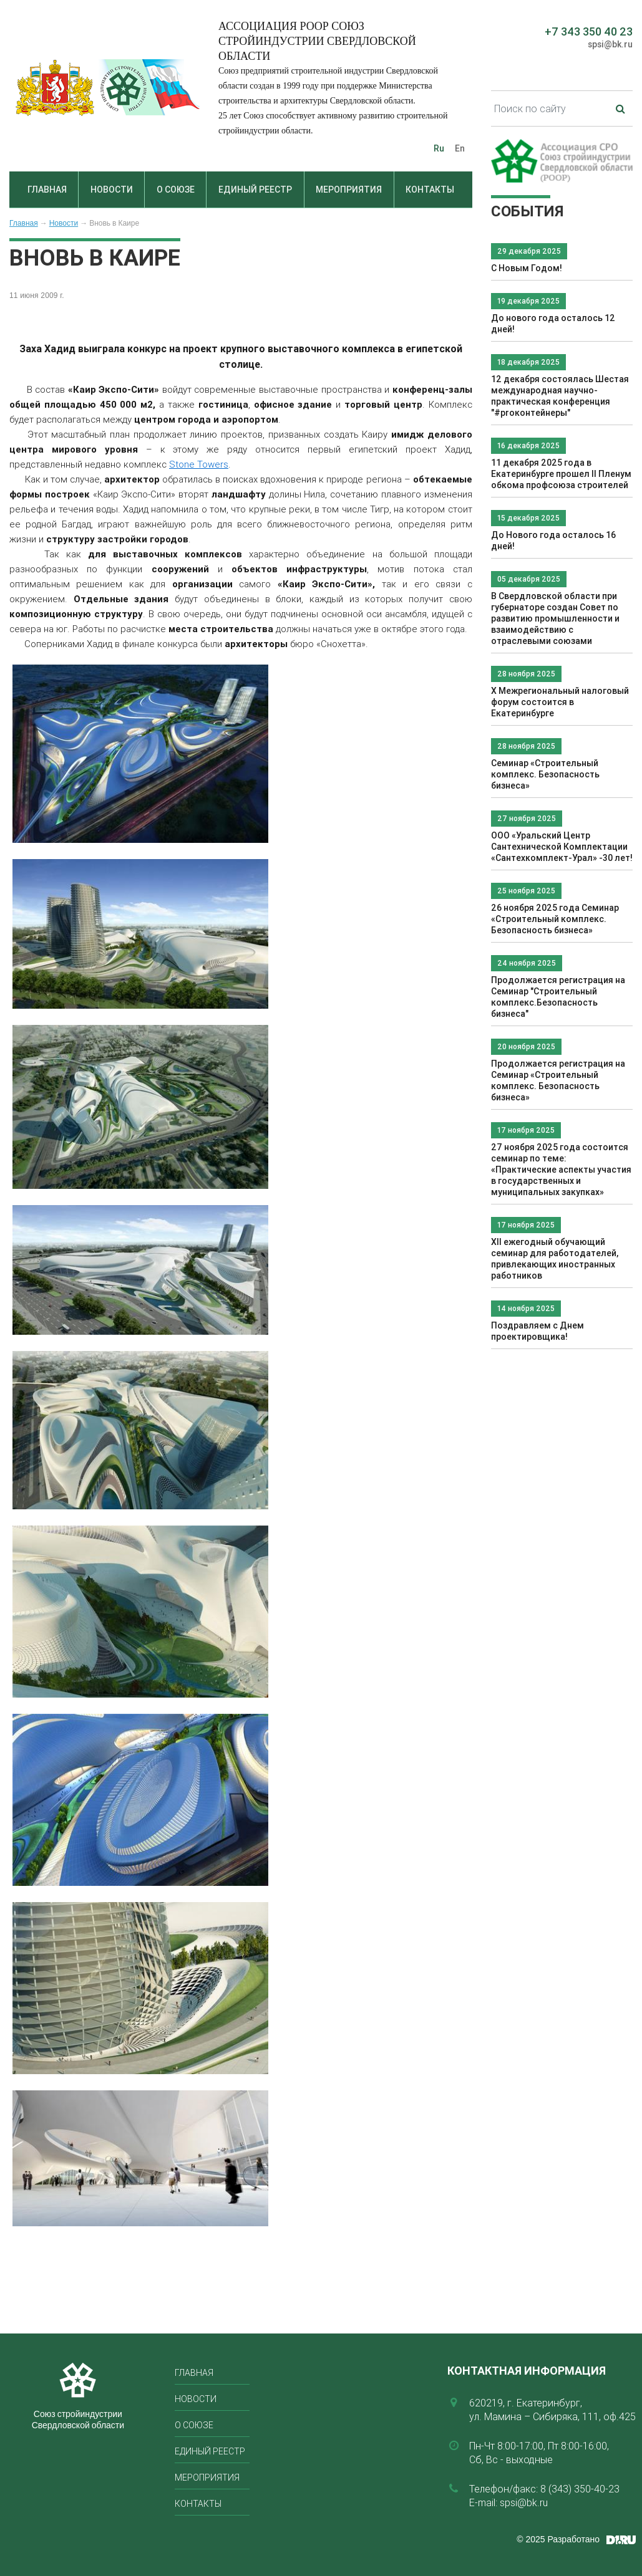 This screenshot has width=642, height=2576. Describe the element at coordinates (198, 464) in the screenshot. I see `Stone Towers` at that location.